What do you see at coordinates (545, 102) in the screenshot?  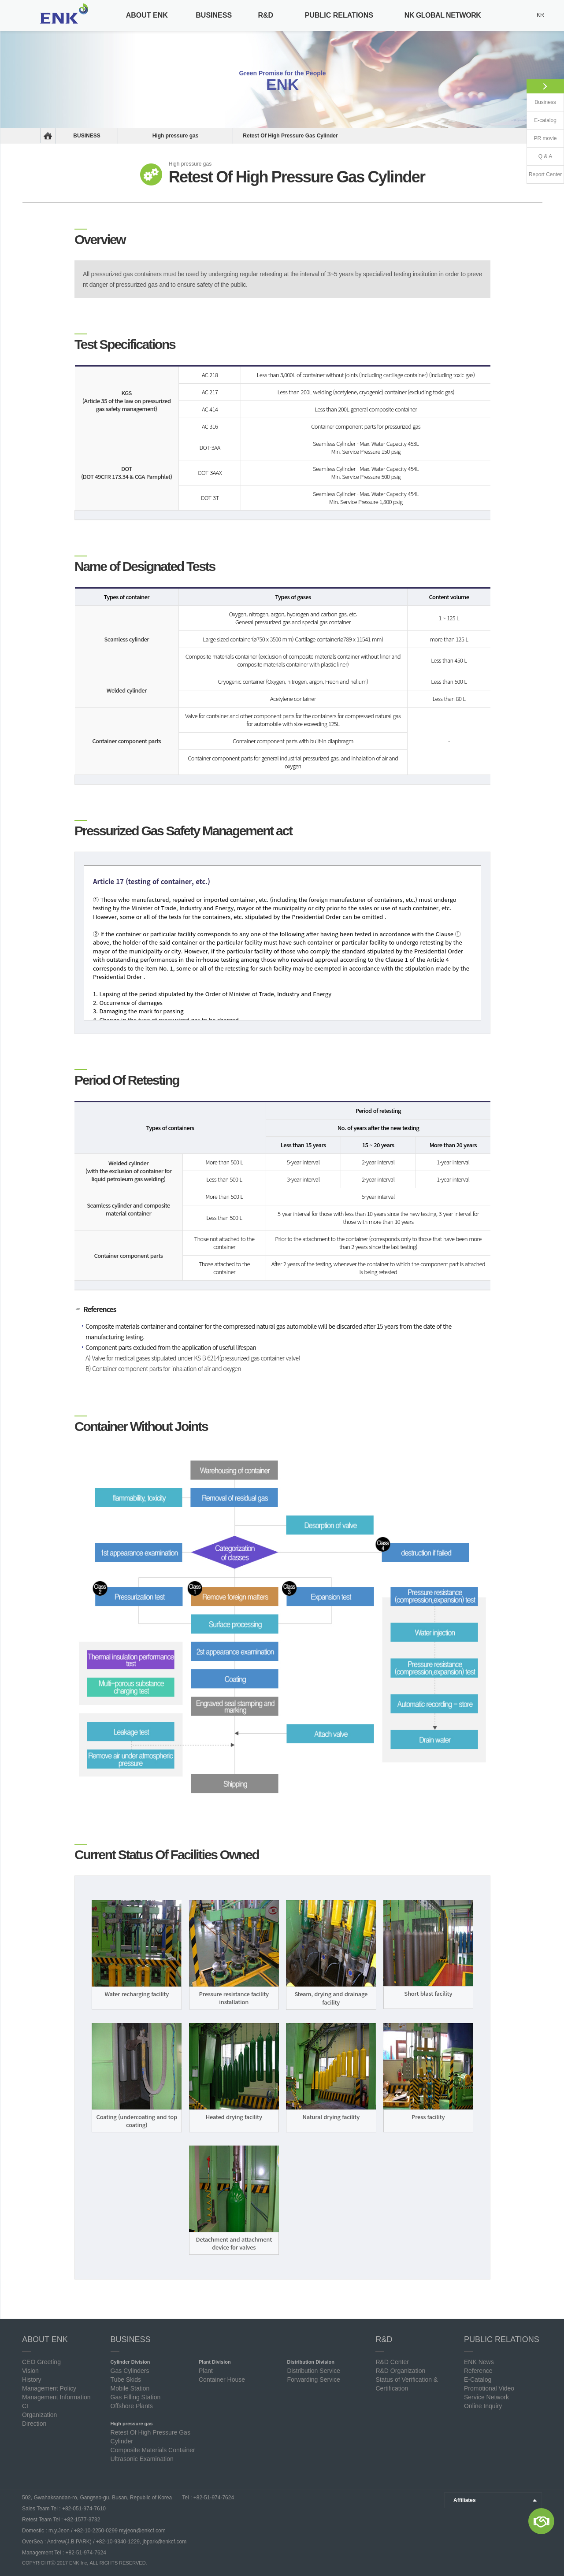 I see `Business` at bounding box center [545, 102].